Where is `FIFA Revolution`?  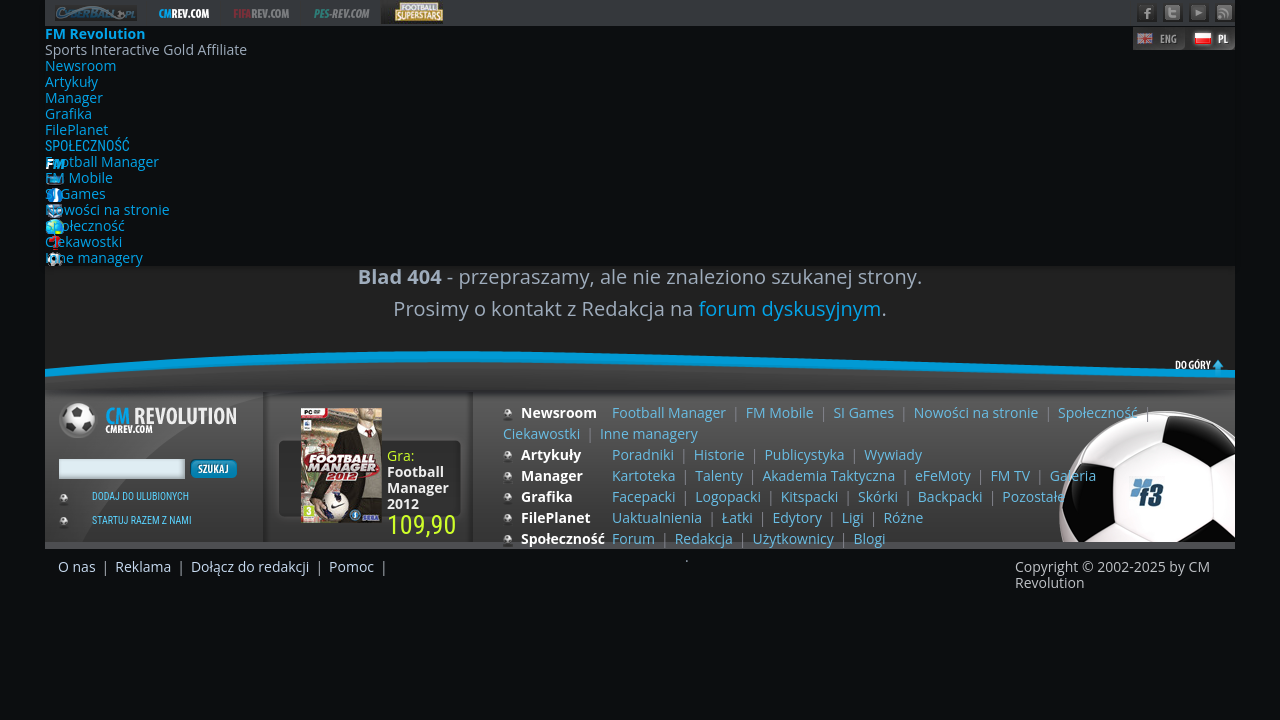 FIFA Revolution is located at coordinates (261, 13).